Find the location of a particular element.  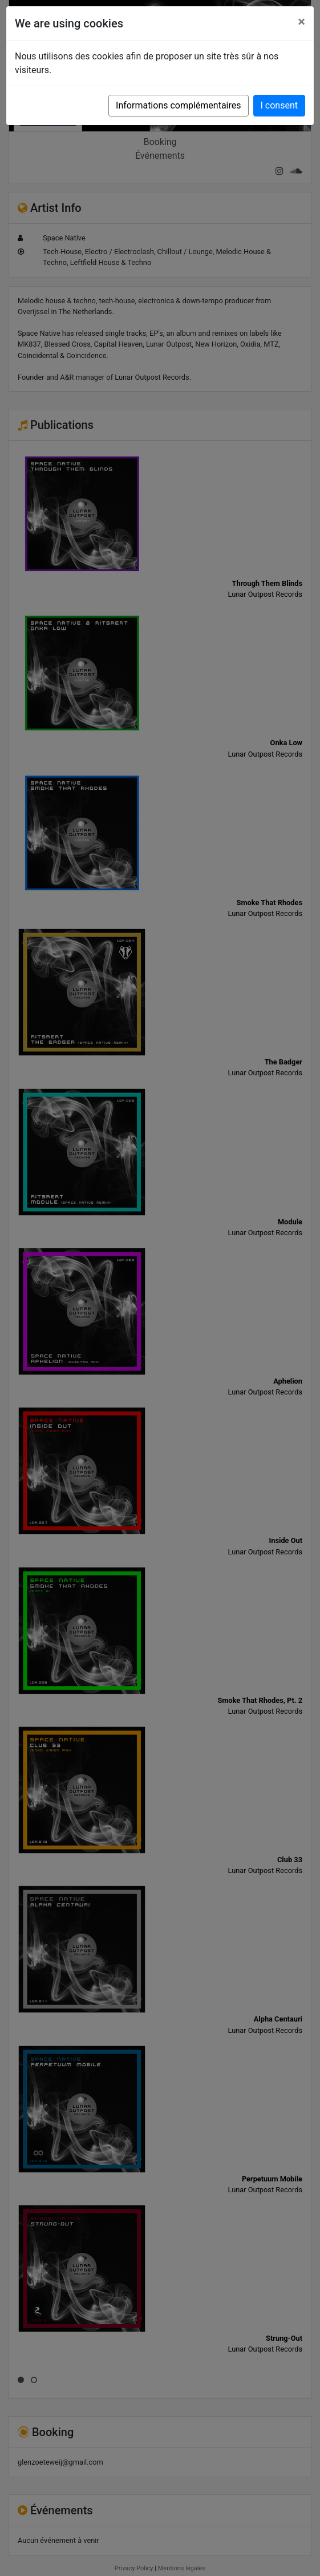

I consent is located at coordinates (279, 105).